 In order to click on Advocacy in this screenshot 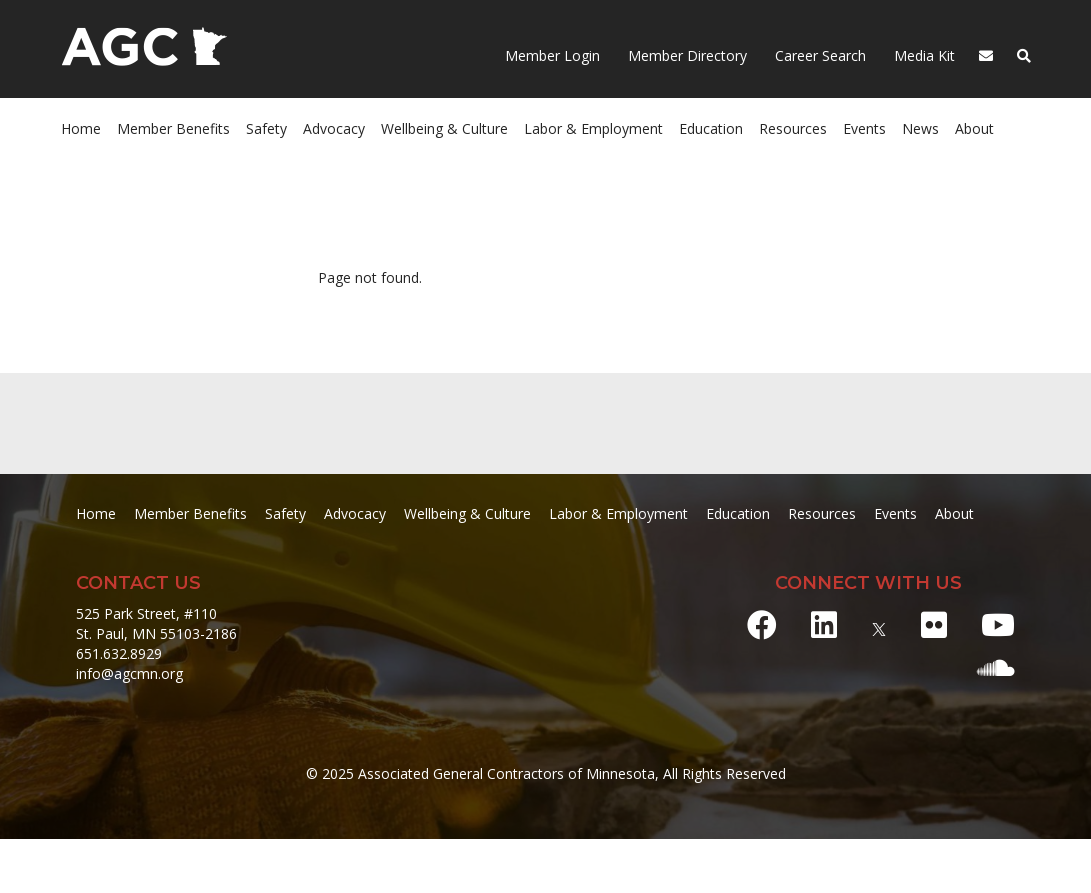, I will do `click(334, 128)`.